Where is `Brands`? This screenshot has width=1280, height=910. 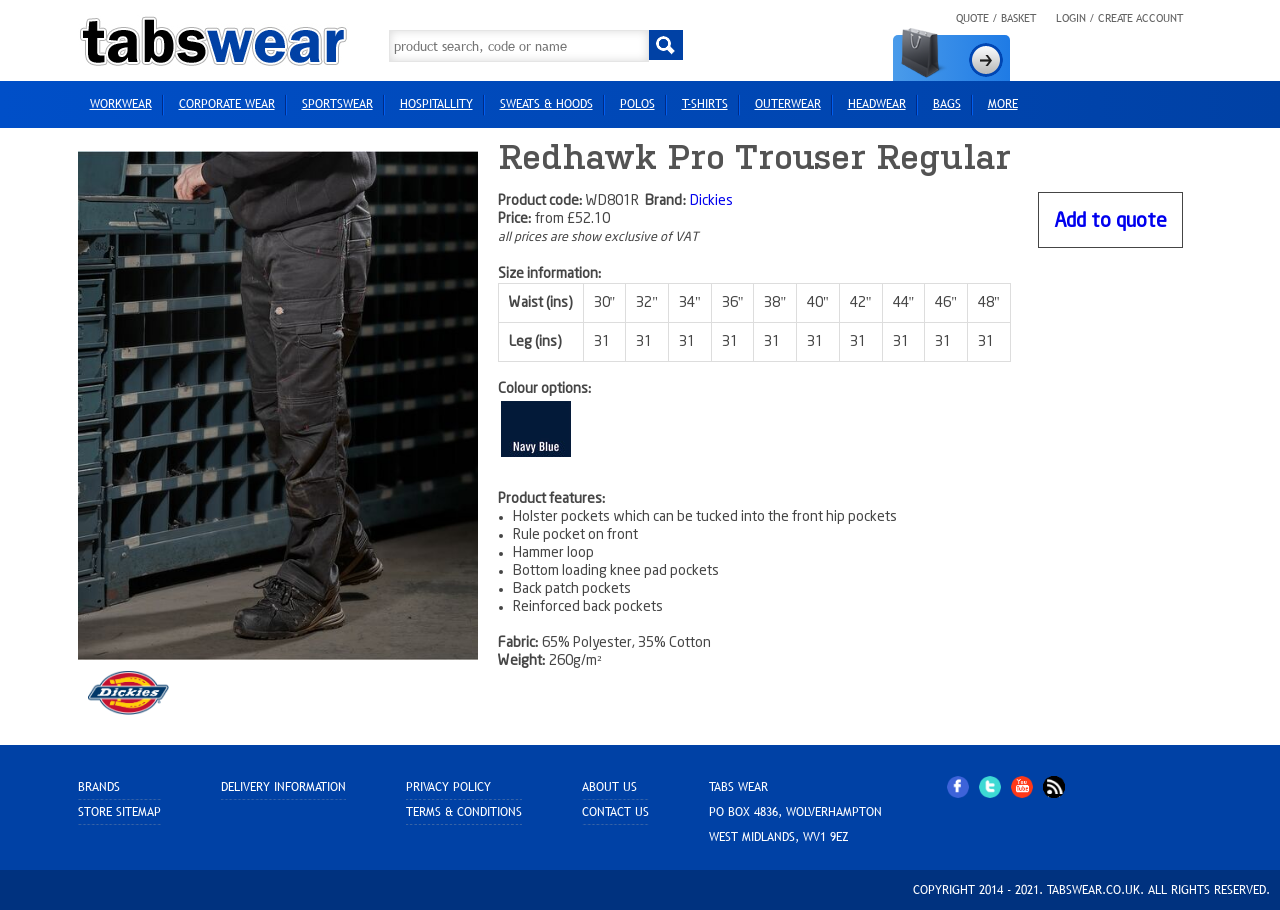
Brands is located at coordinates (99, 787).